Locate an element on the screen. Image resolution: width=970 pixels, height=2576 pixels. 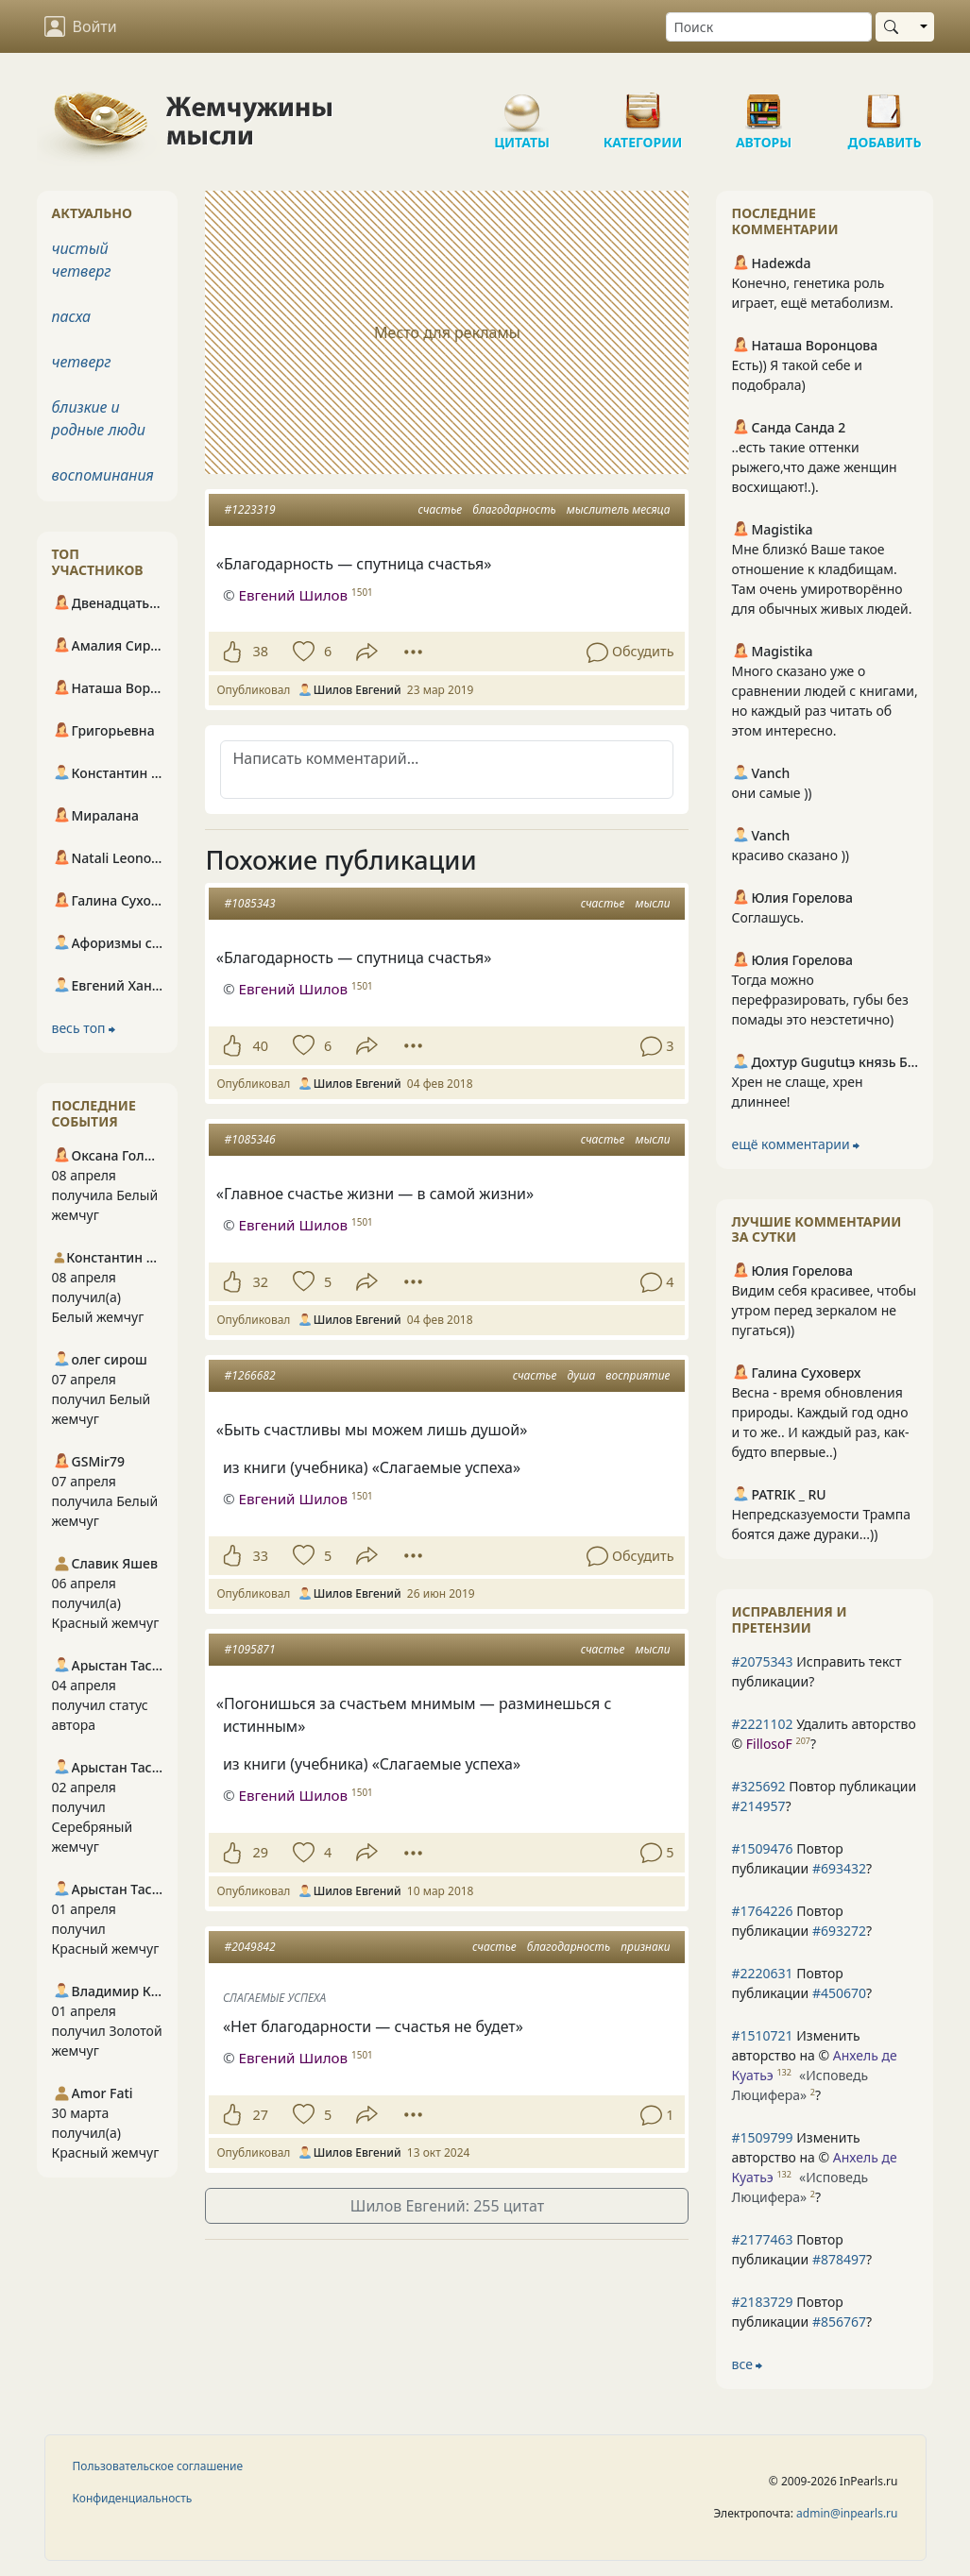
#693432 is located at coordinates (839, 1868).